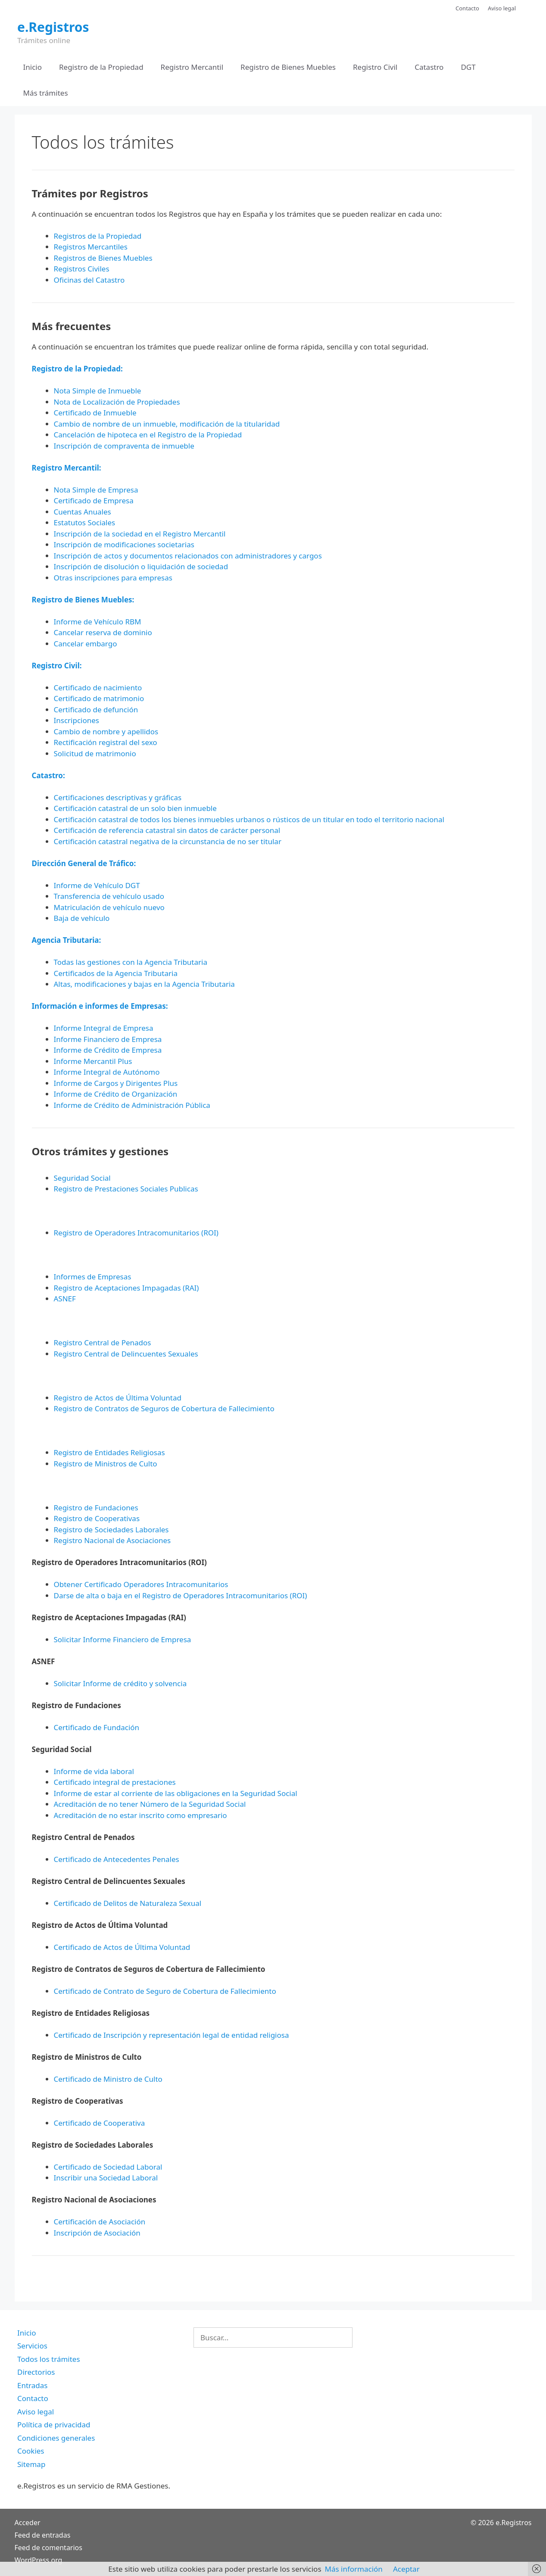 This screenshot has width=546, height=2576. I want to click on Cancelar embargo, so click(85, 644).